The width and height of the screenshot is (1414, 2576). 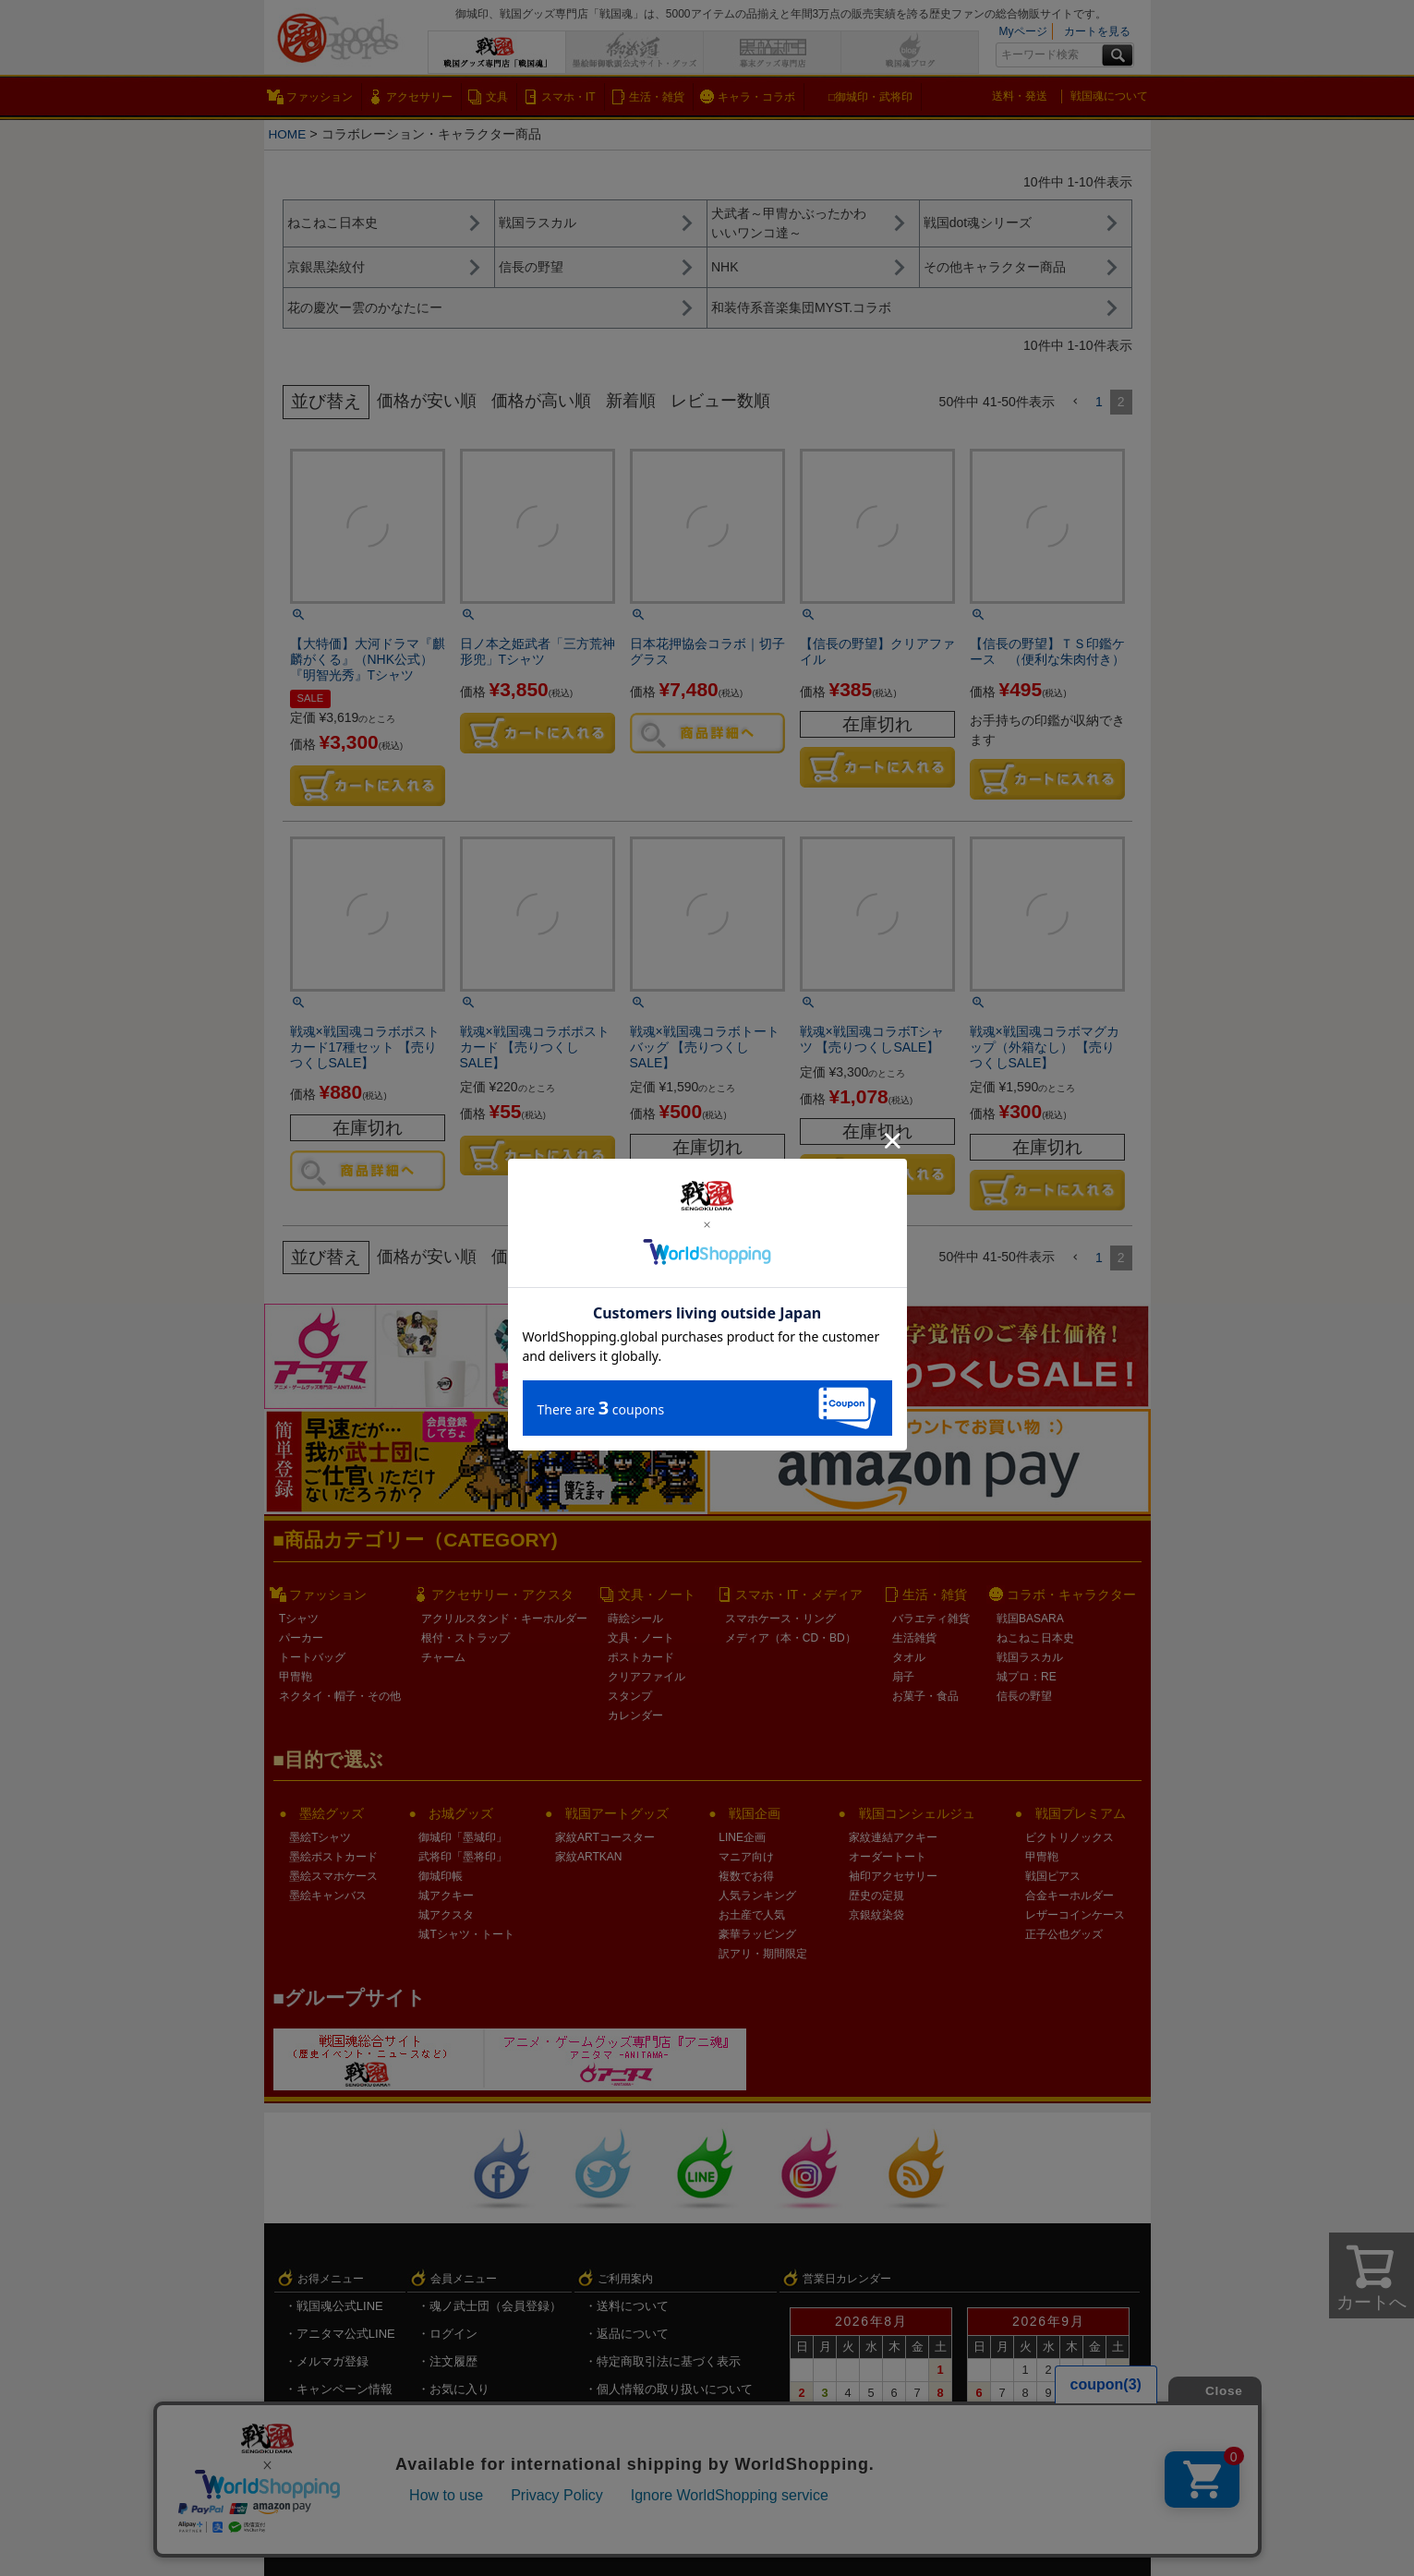 What do you see at coordinates (763, 1953) in the screenshot?
I see `訳アリ・期間限定` at bounding box center [763, 1953].